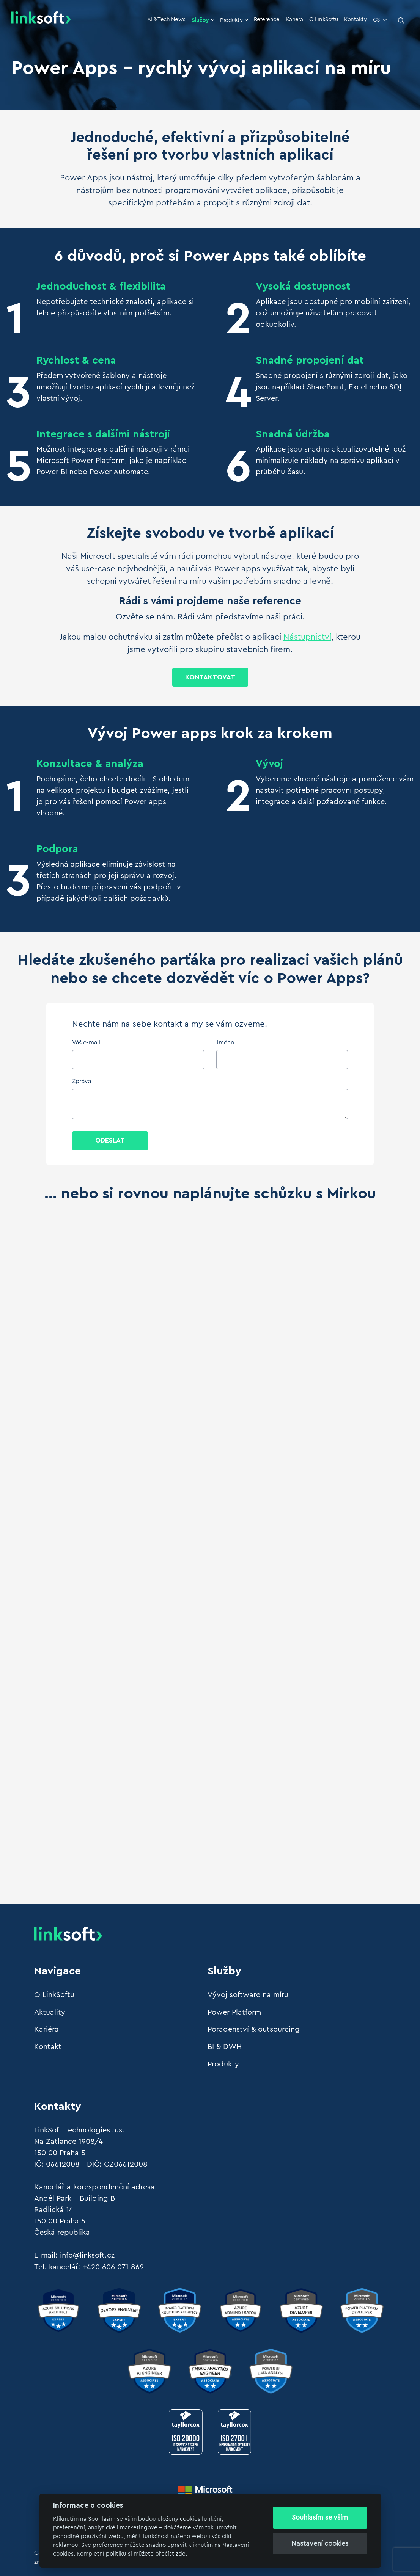  I want to click on Kariéra, so click(296, 19).